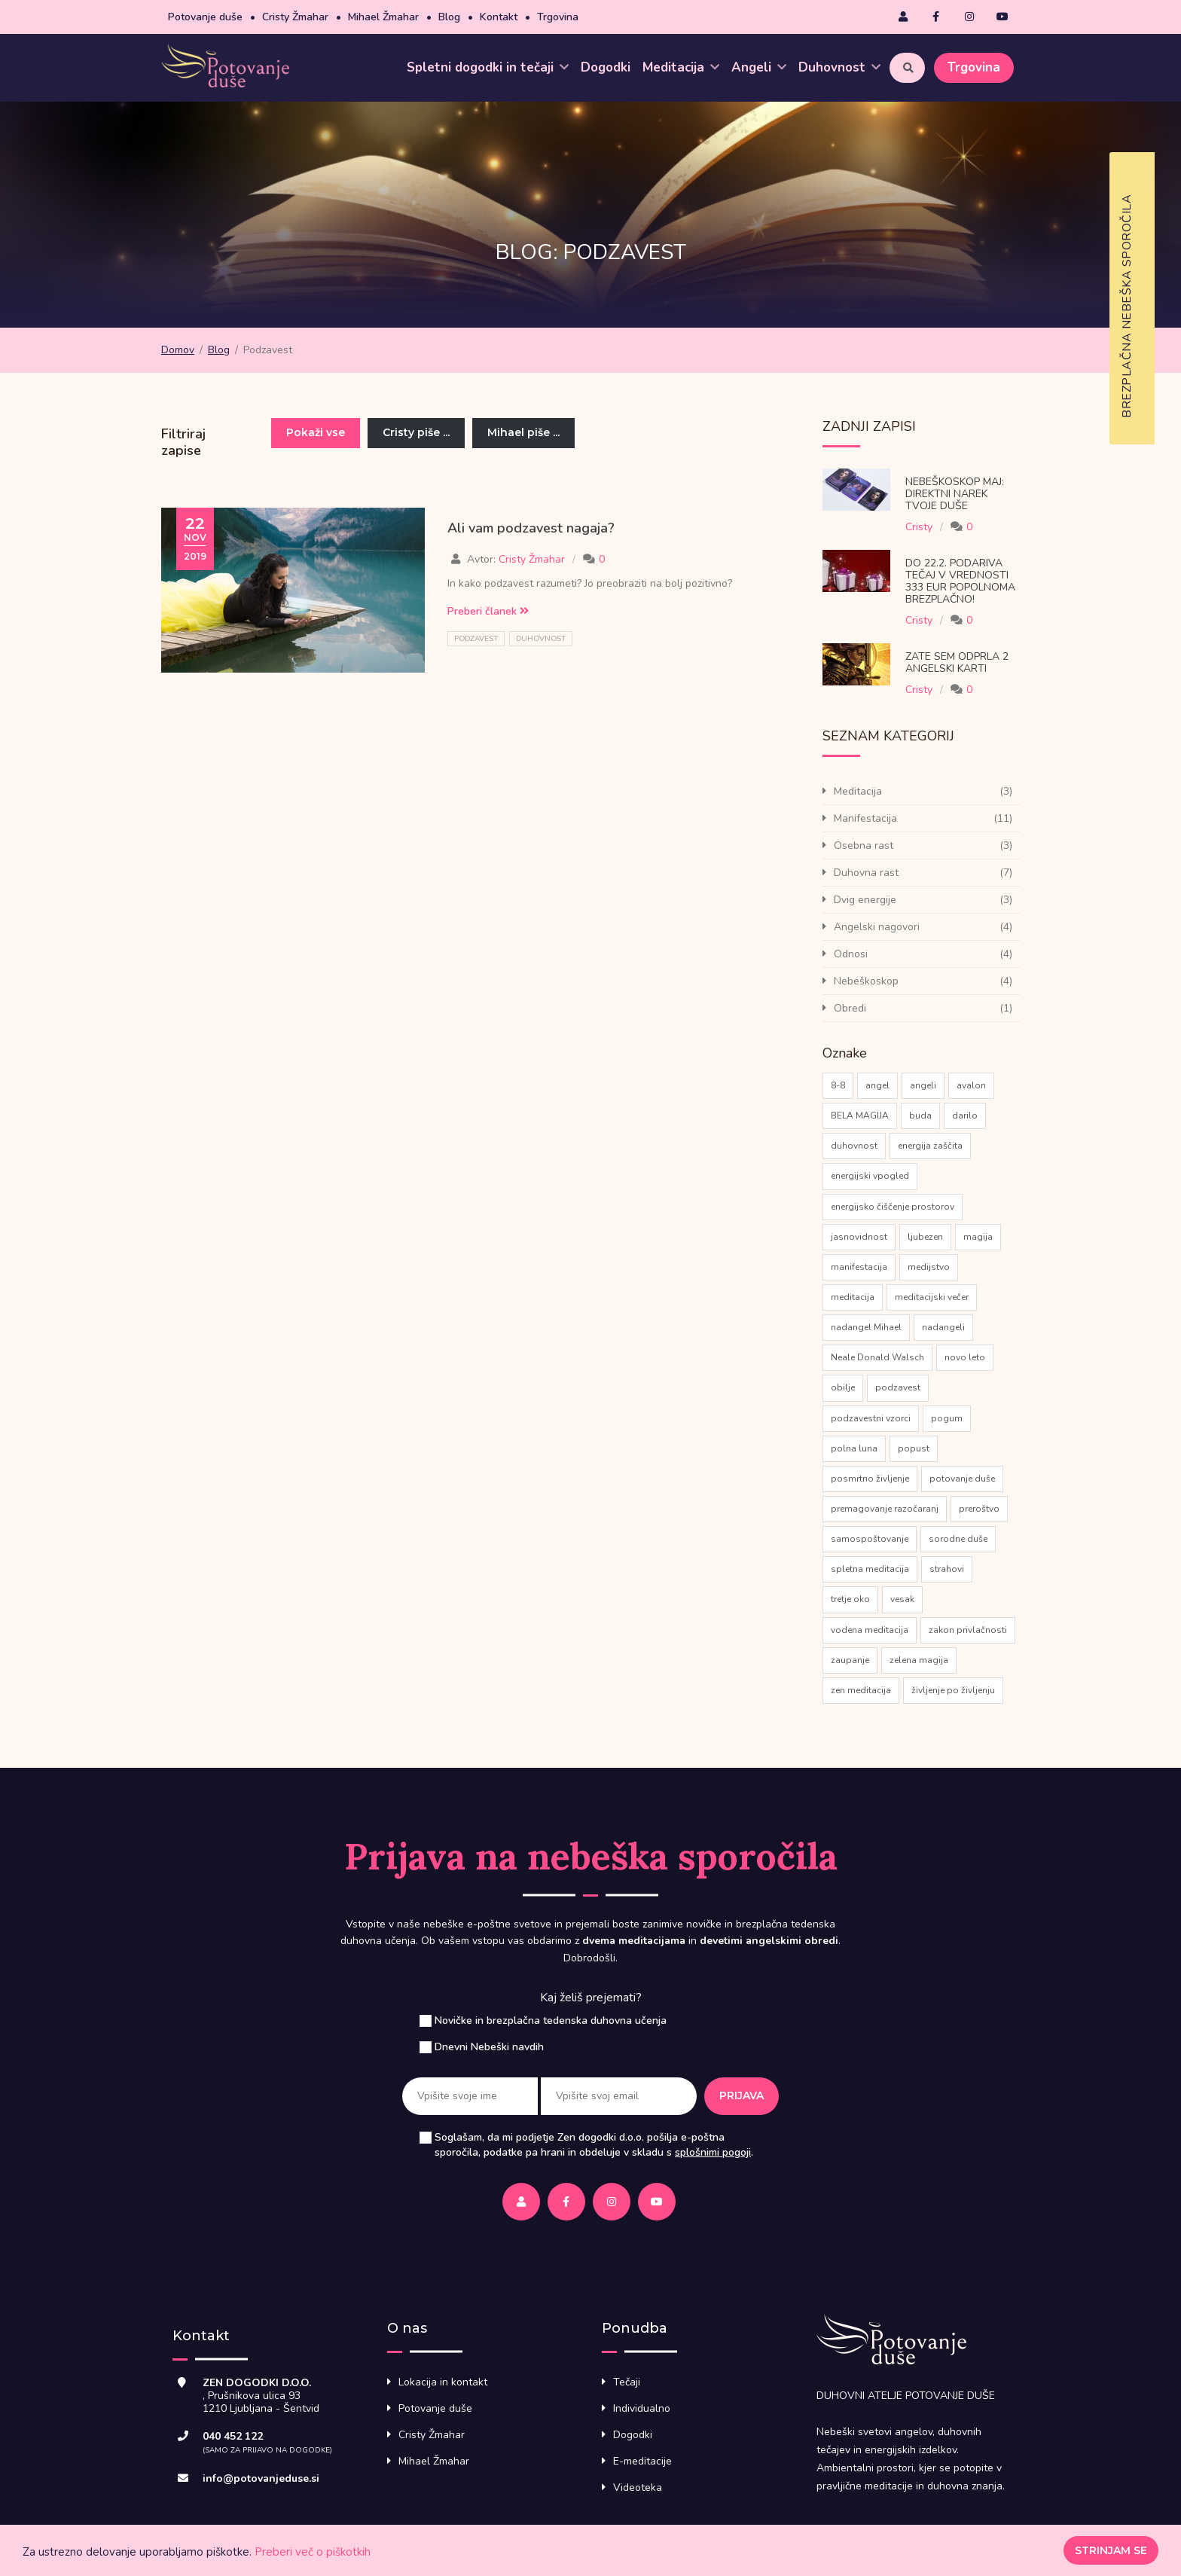 This screenshot has width=1181, height=2576. What do you see at coordinates (859, 1267) in the screenshot?
I see `manifestacija` at bounding box center [859, 1267].